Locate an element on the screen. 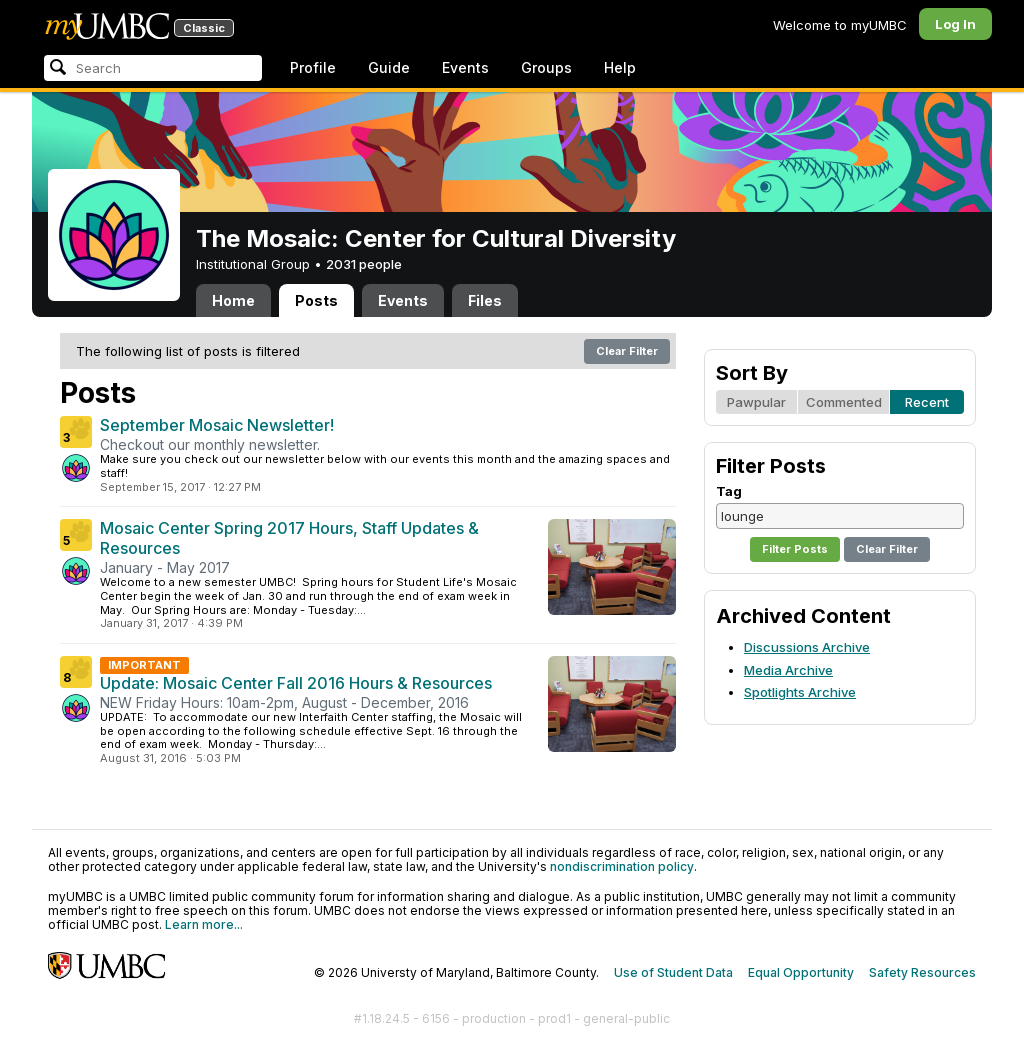 This screenshot has width=1024, height=1059. Guide is located at coordinates (389, 67).